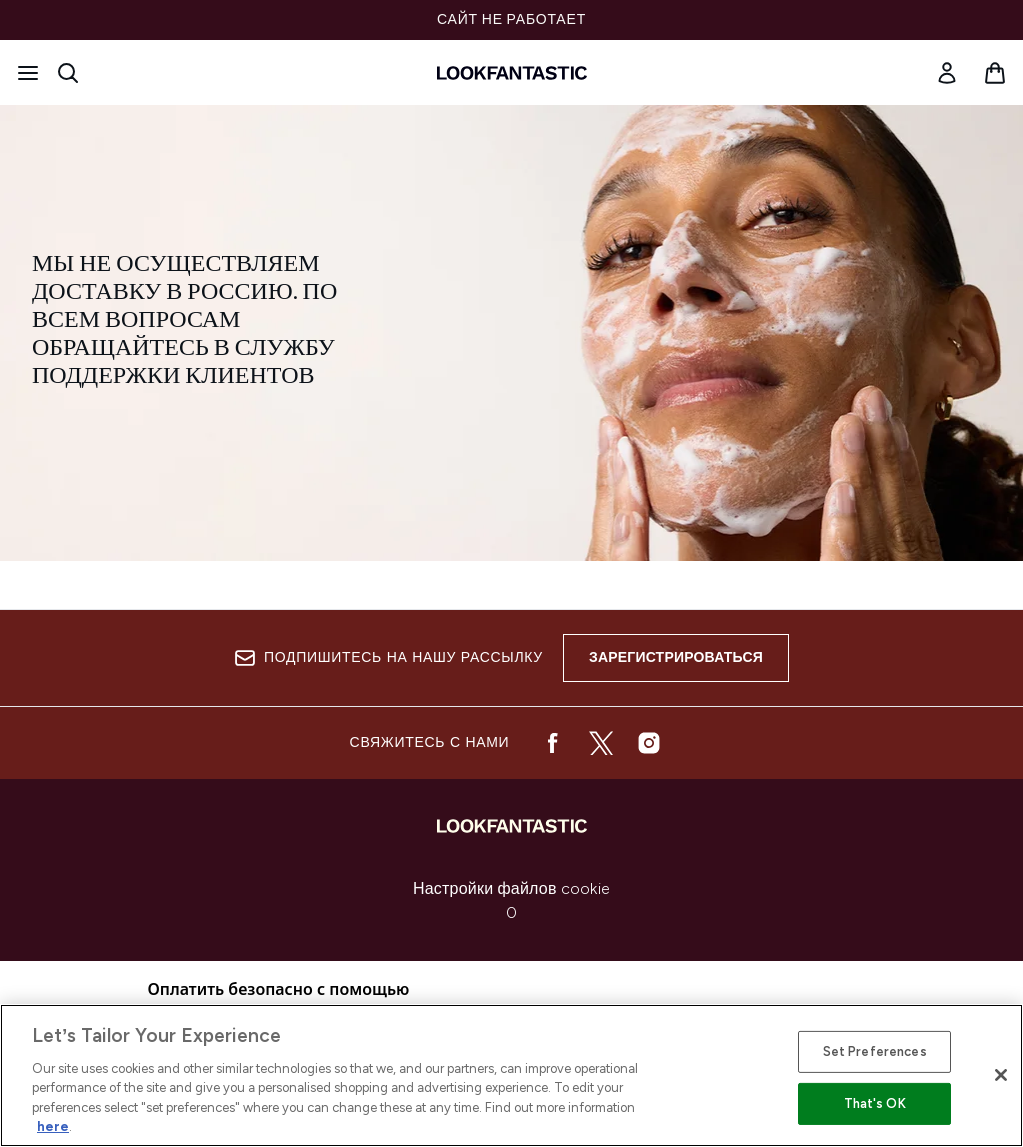  I want to click on [Мой аккаунт], so click(947, 73).